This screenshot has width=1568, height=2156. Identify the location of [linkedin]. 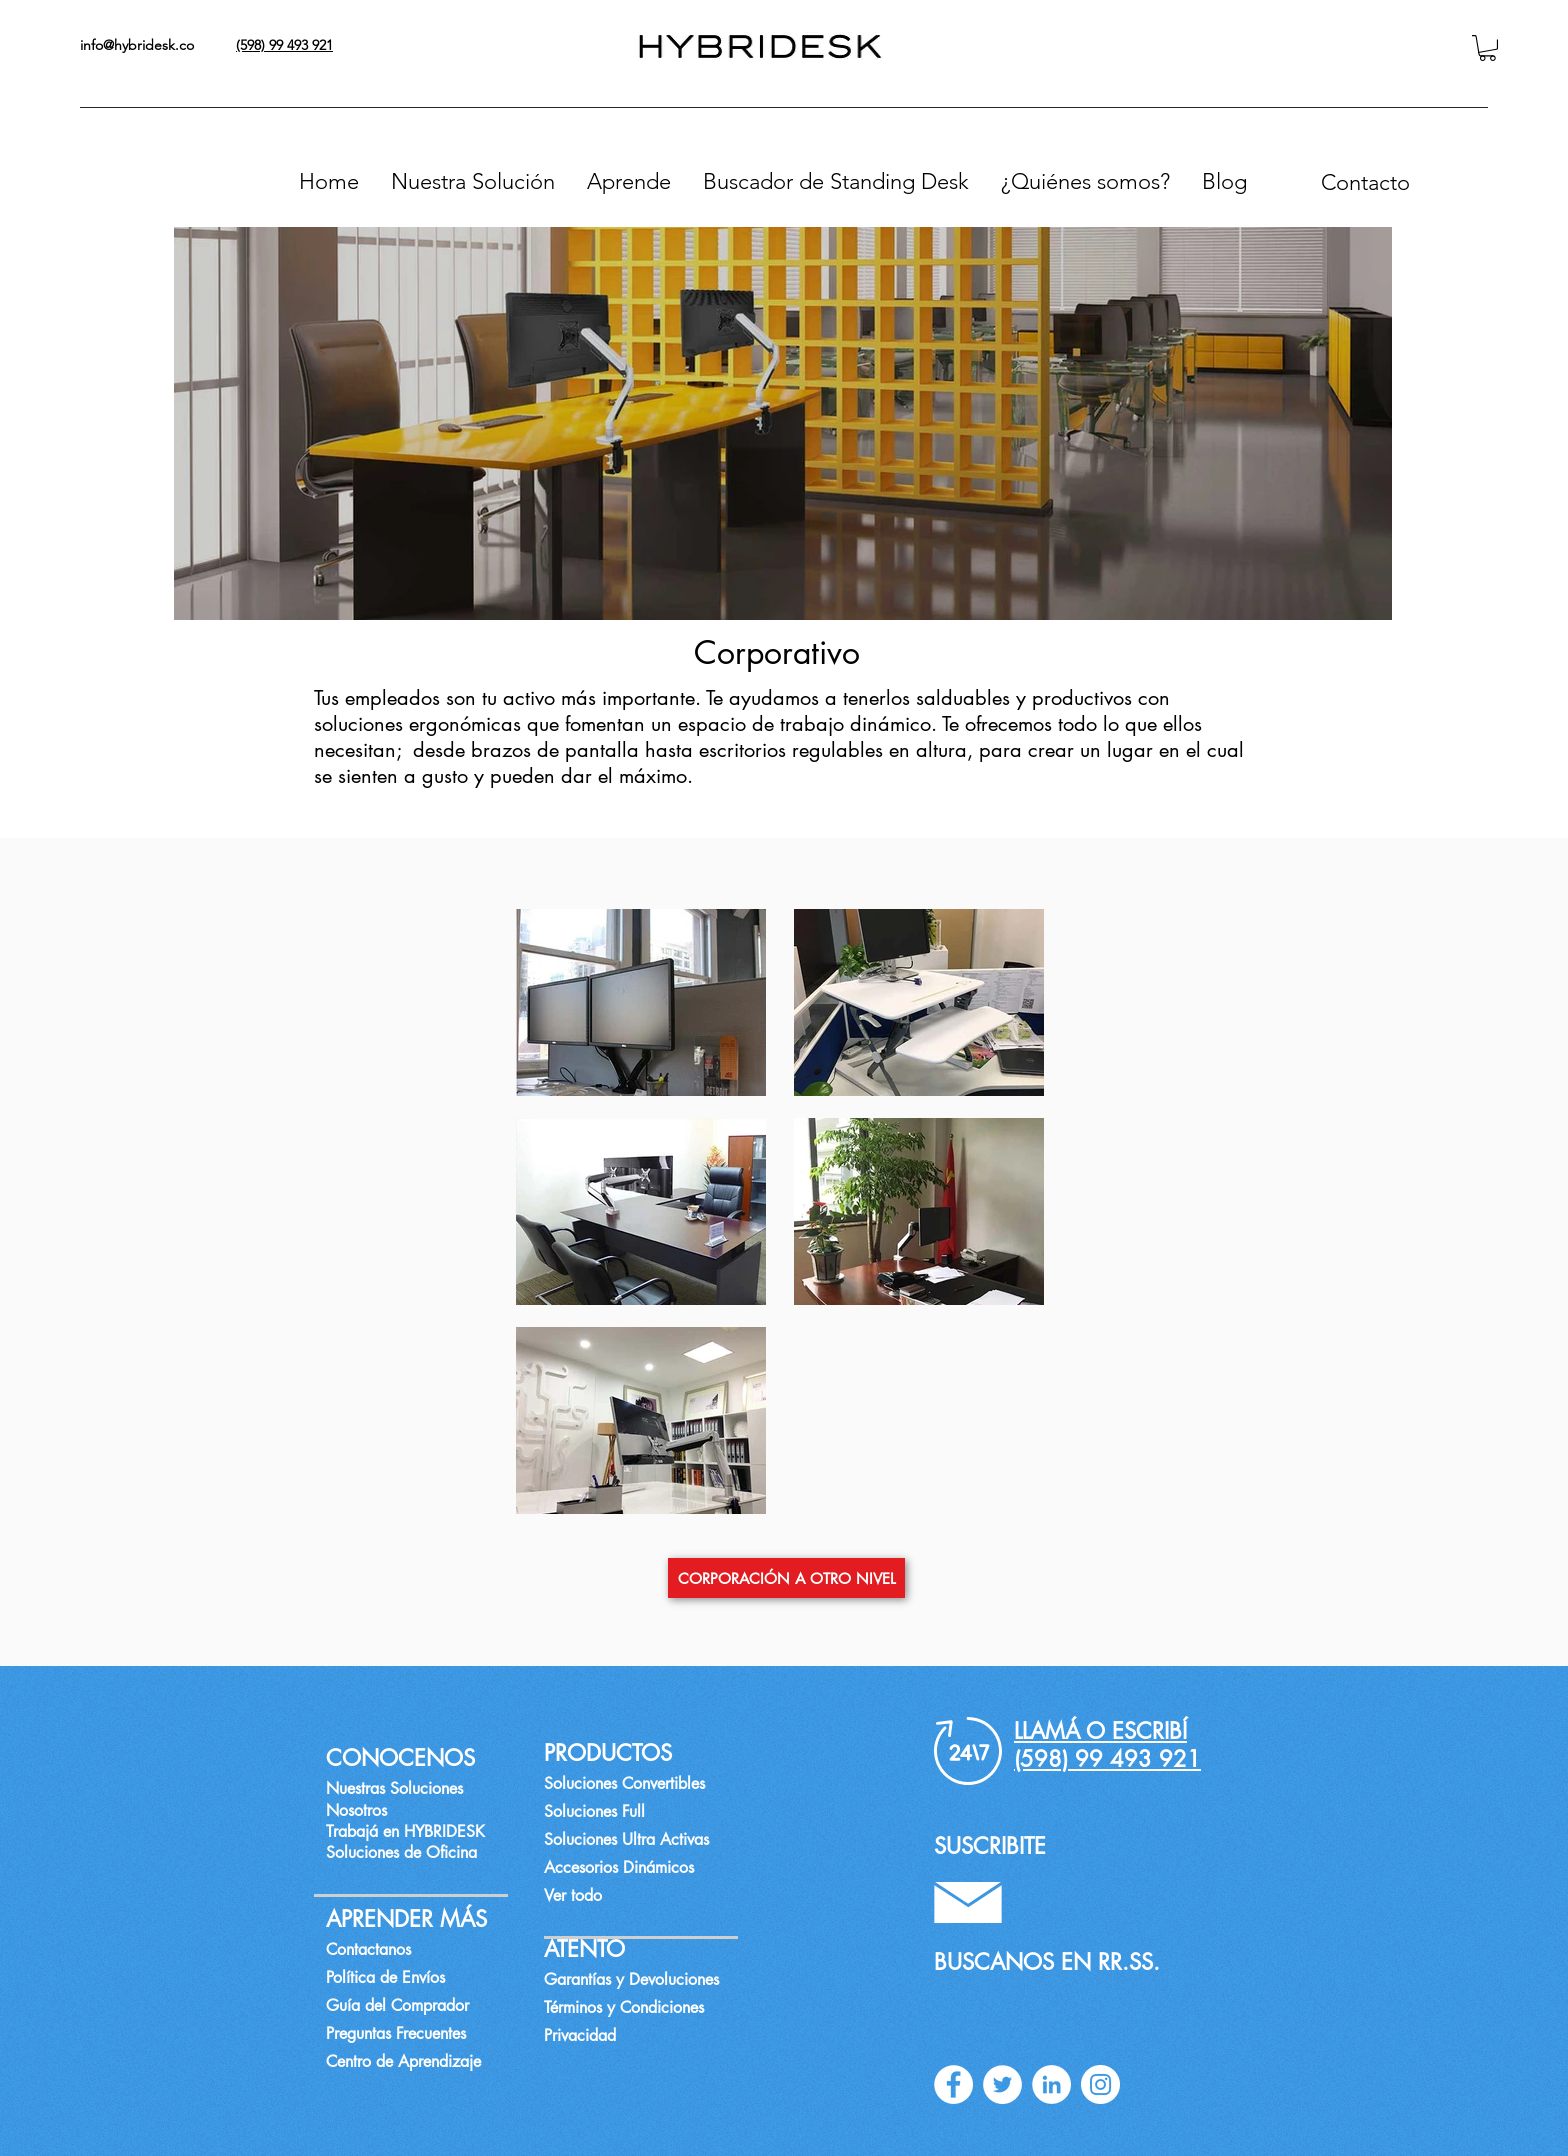
(1051, 2084).